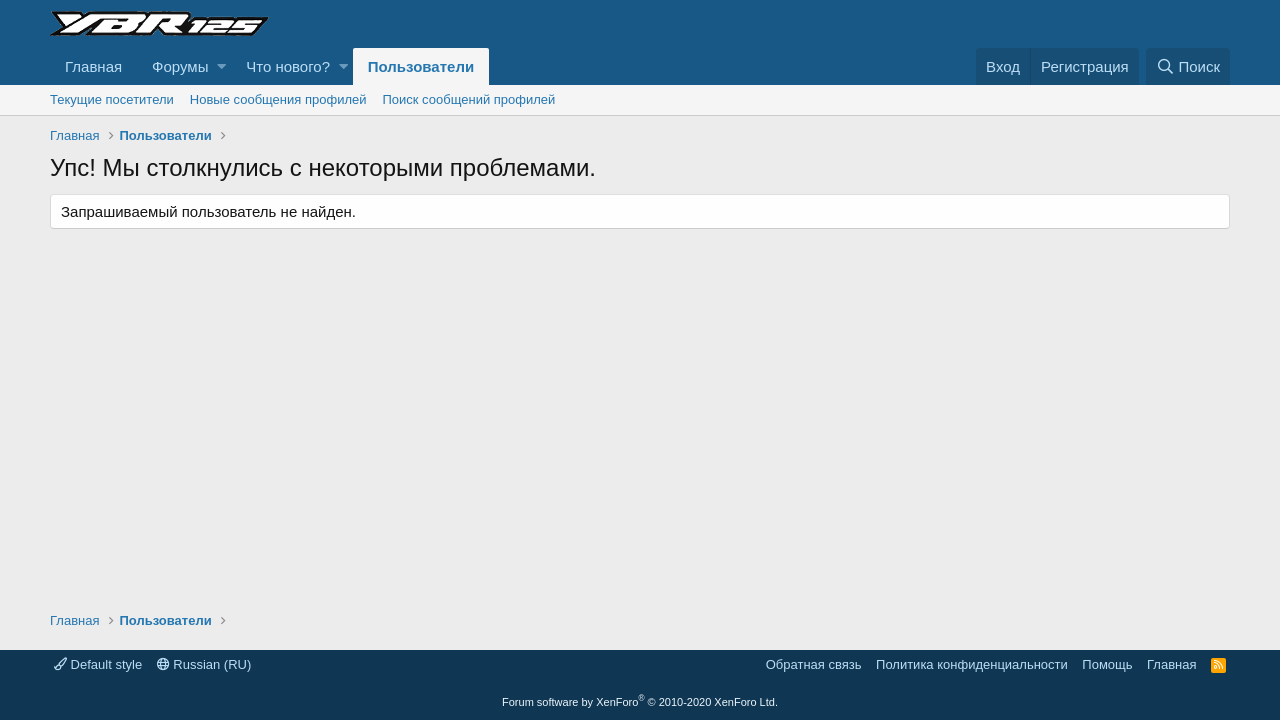  I want to click on Поиск сообщений профилей, so click(468, 99).